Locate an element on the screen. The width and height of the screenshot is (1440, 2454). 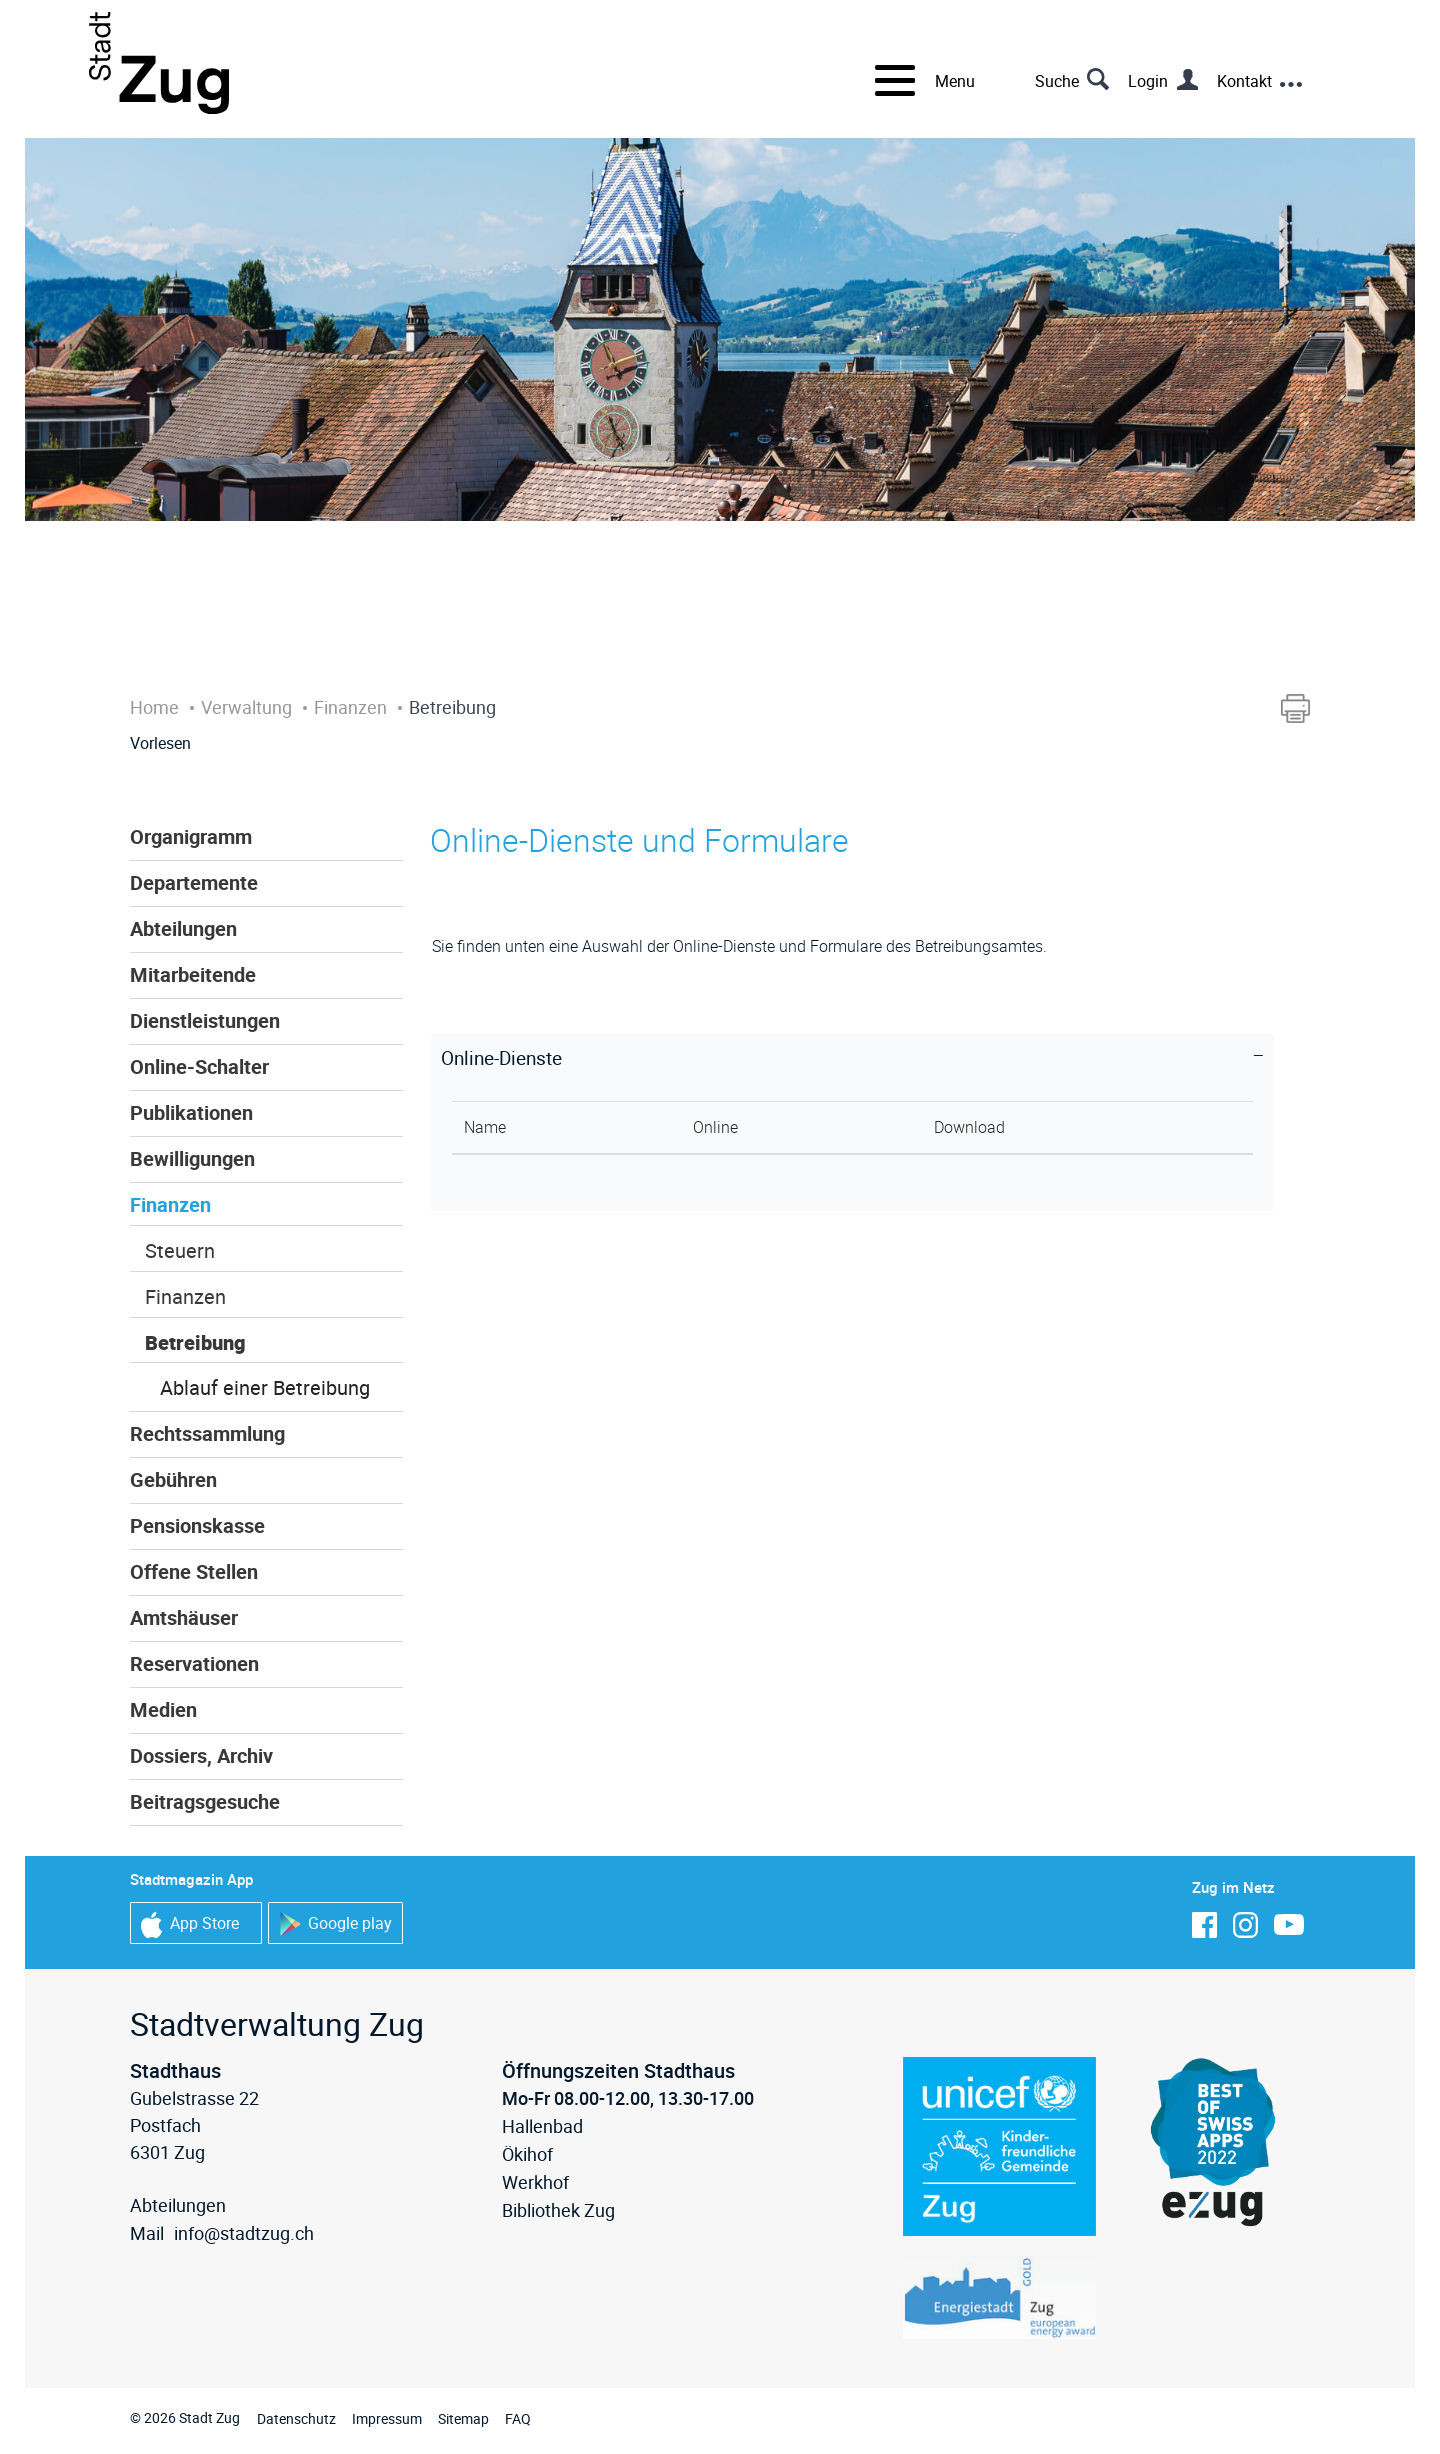
Ablauf einer Betreibung is located at coordinates (265, 1387).